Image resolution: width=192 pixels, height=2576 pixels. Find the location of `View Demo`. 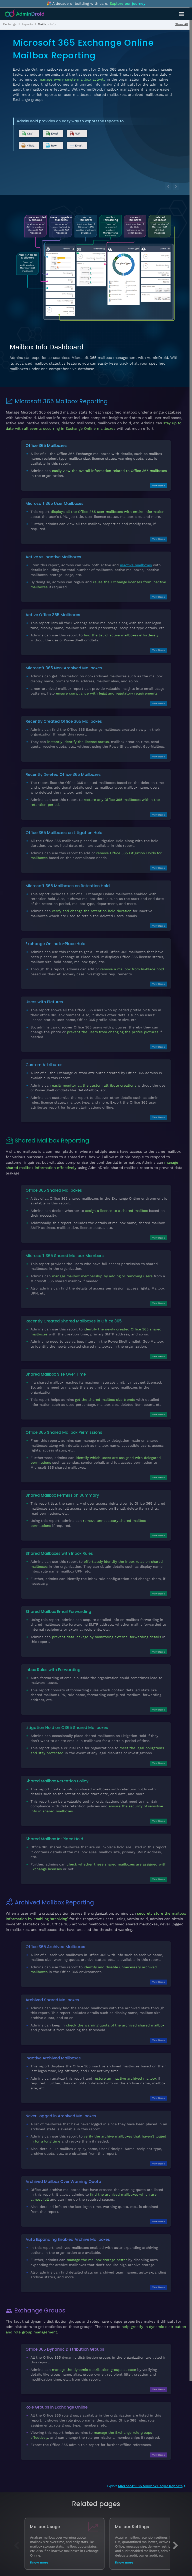

View Demo is located at coordinates (158, 485).